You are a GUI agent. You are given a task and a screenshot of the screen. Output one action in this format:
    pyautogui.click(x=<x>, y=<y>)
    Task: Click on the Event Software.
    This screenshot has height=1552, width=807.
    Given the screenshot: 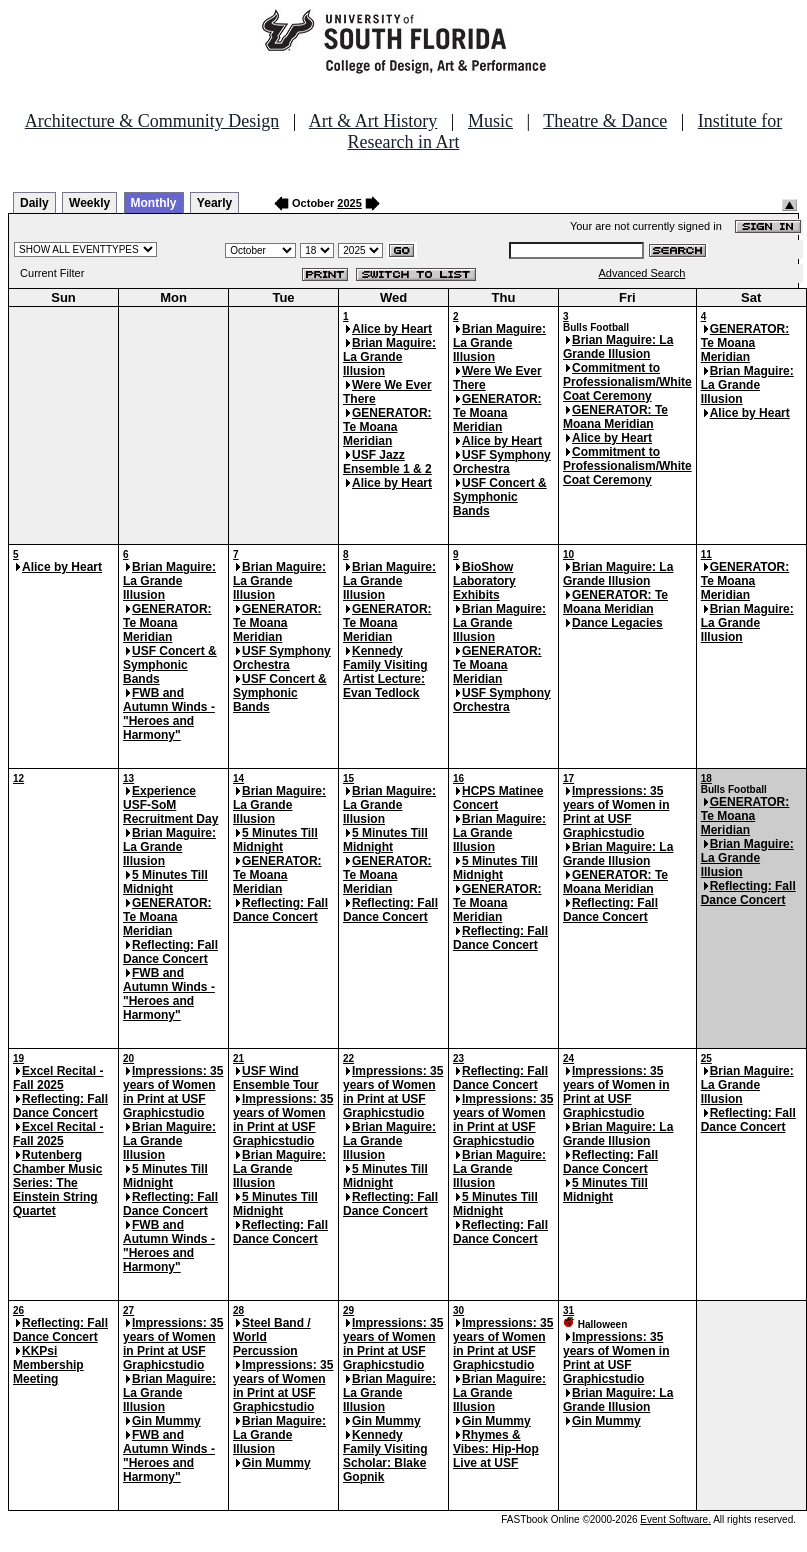 What is the action you would take?
    pyautogui.click(x=675, y=1519)
    